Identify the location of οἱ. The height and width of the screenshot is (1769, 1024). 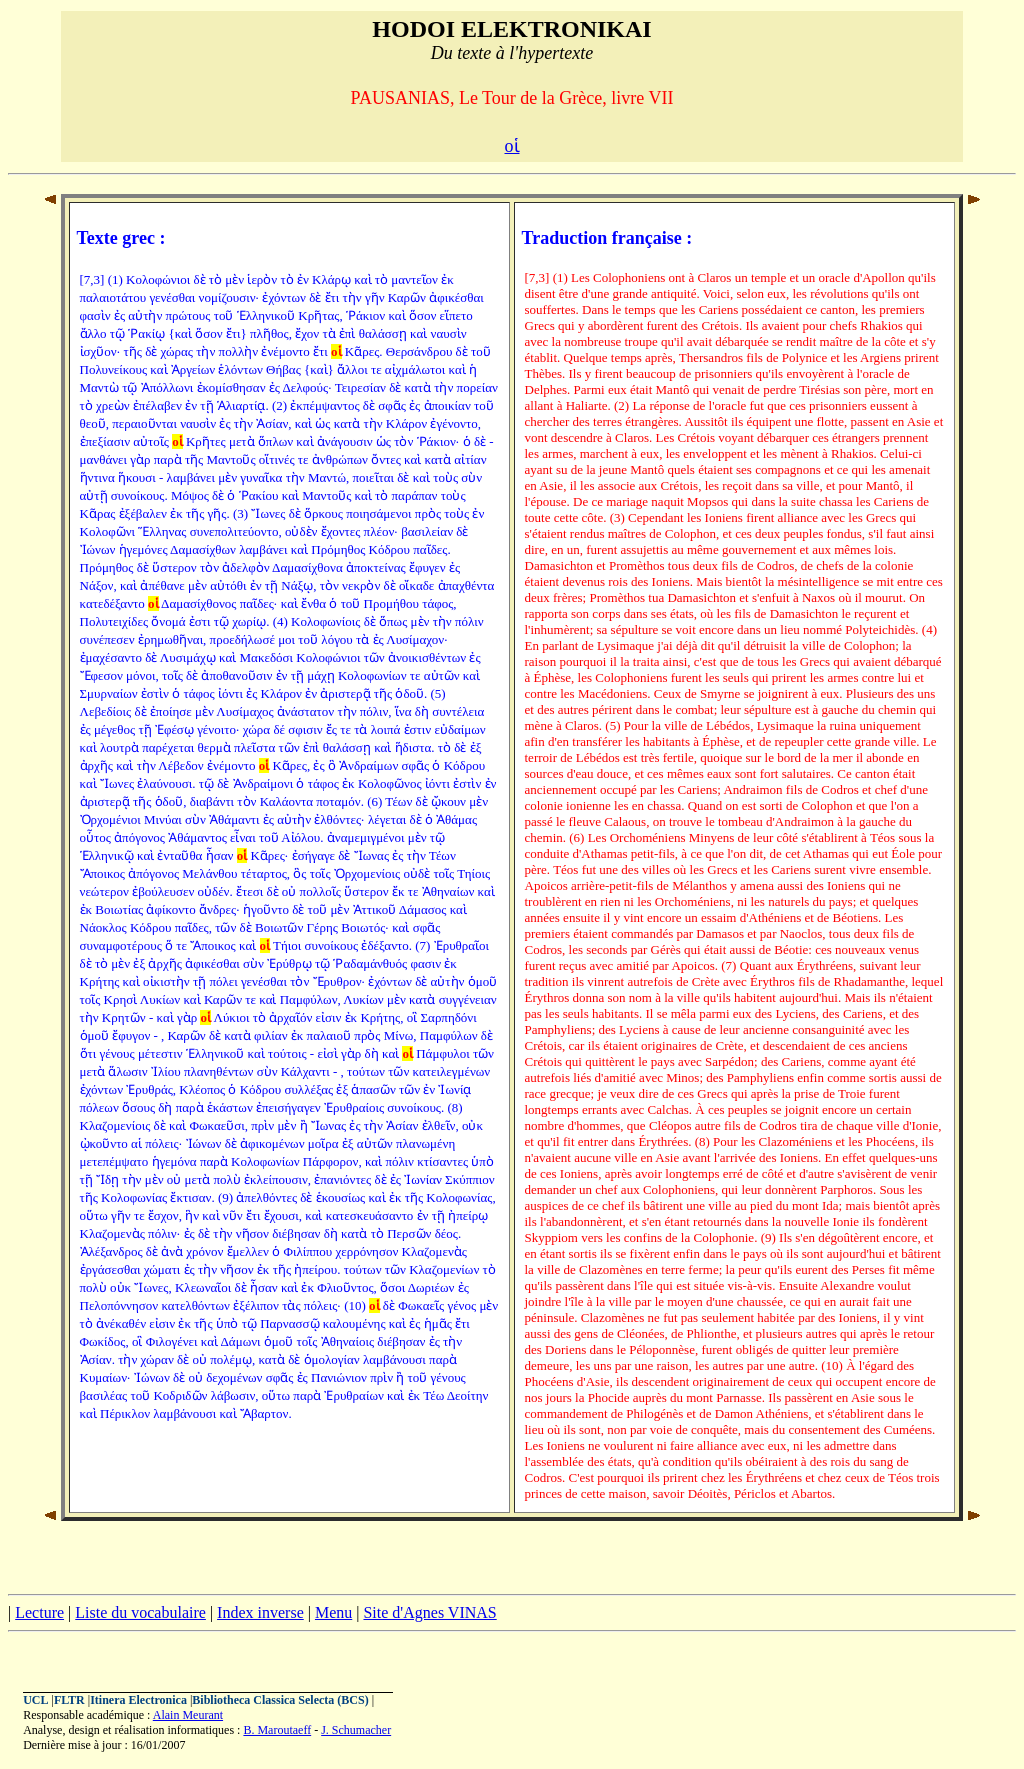
(512, 146).